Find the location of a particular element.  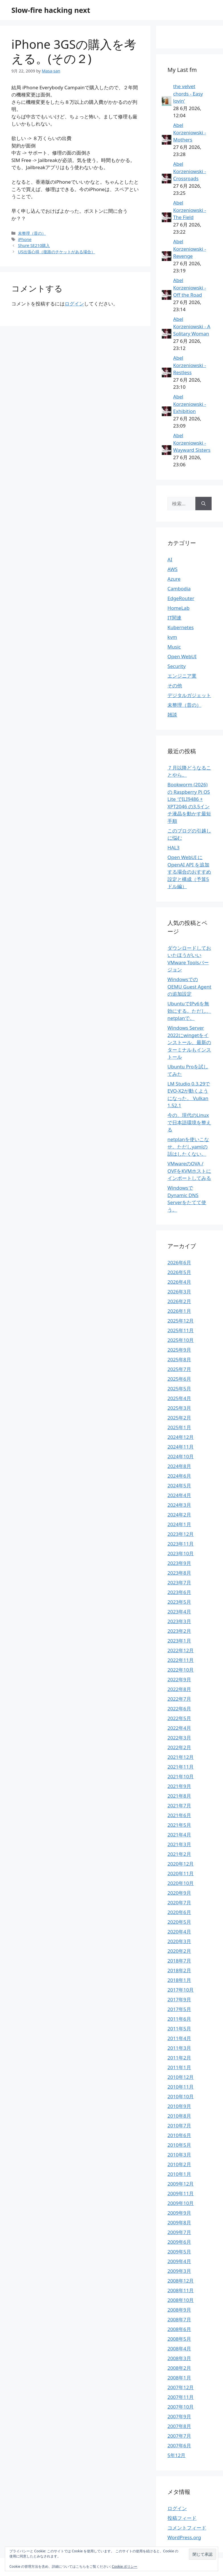

Abel Korzeniowski - Off the Road is located at coordinates (189, 287).